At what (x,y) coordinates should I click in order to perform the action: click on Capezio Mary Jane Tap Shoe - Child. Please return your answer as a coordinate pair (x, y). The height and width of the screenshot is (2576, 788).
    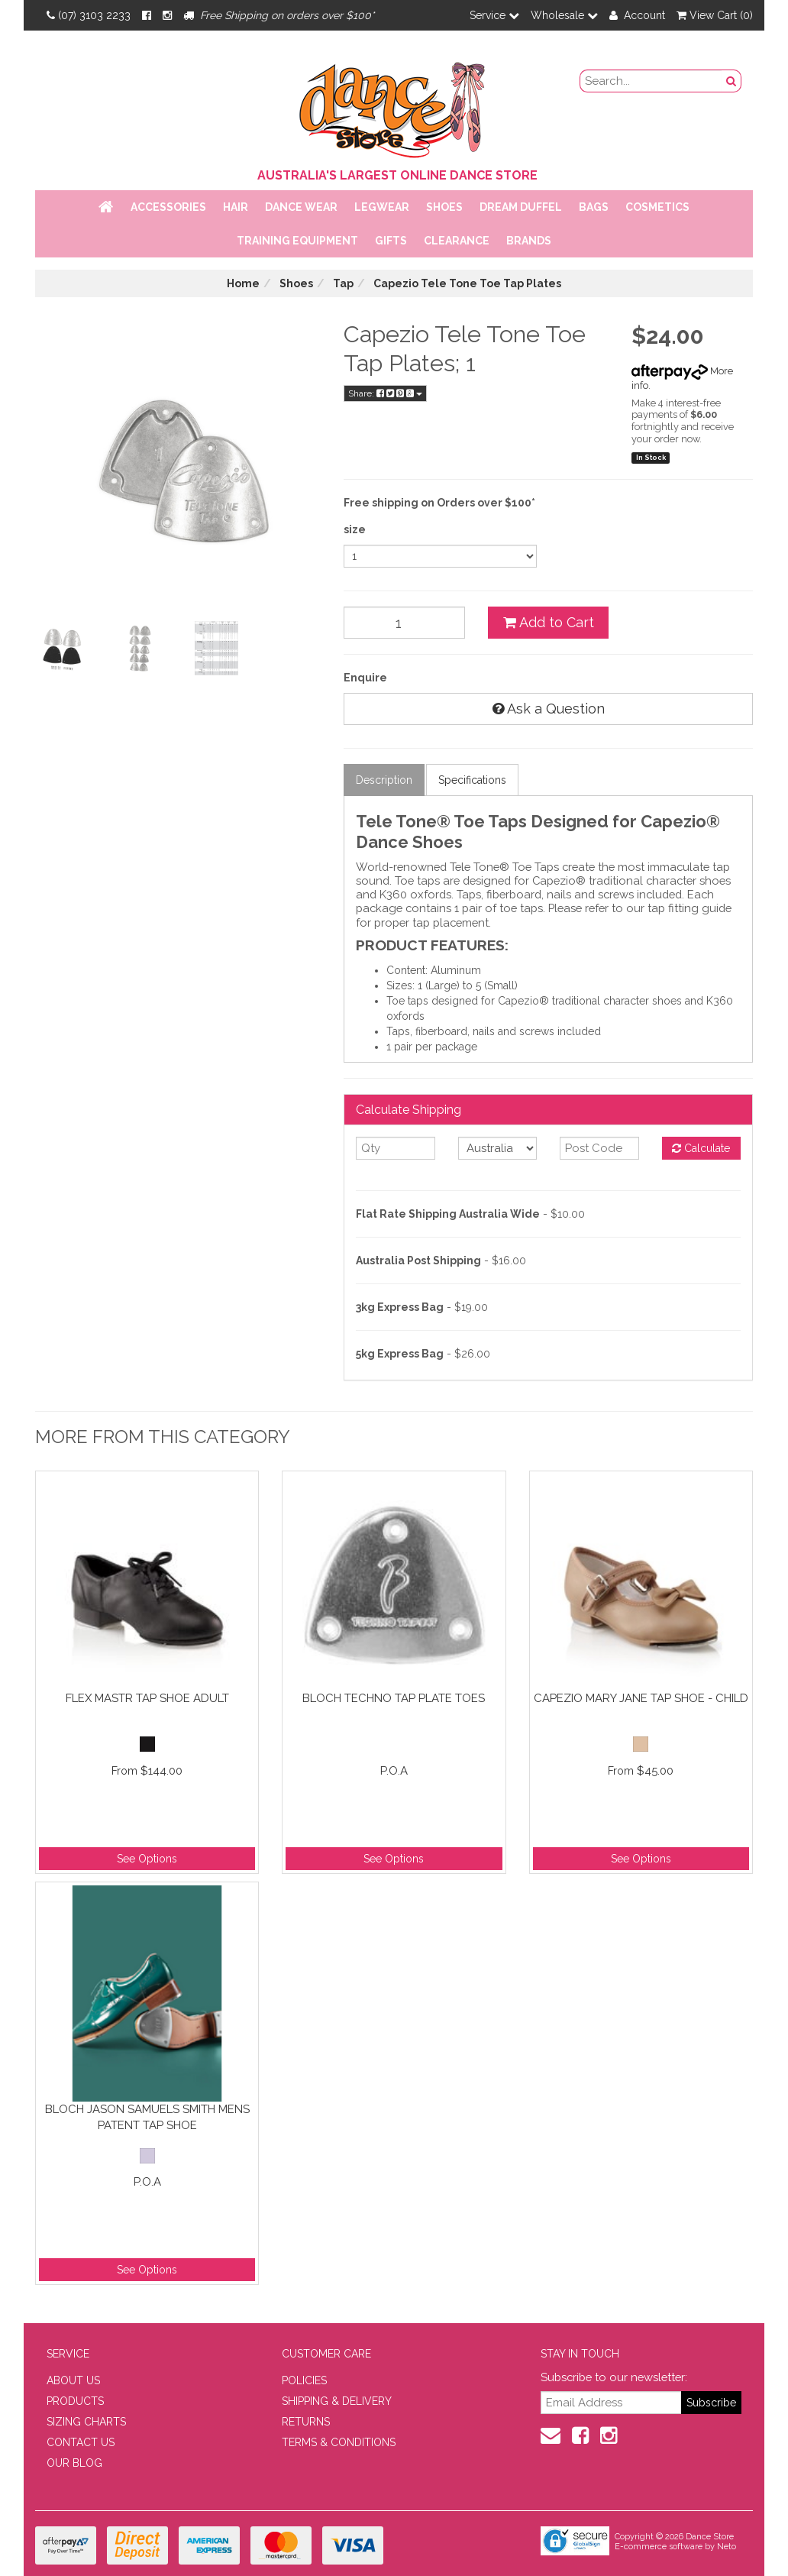
    Looking at the image, I should click on (641, 1698).